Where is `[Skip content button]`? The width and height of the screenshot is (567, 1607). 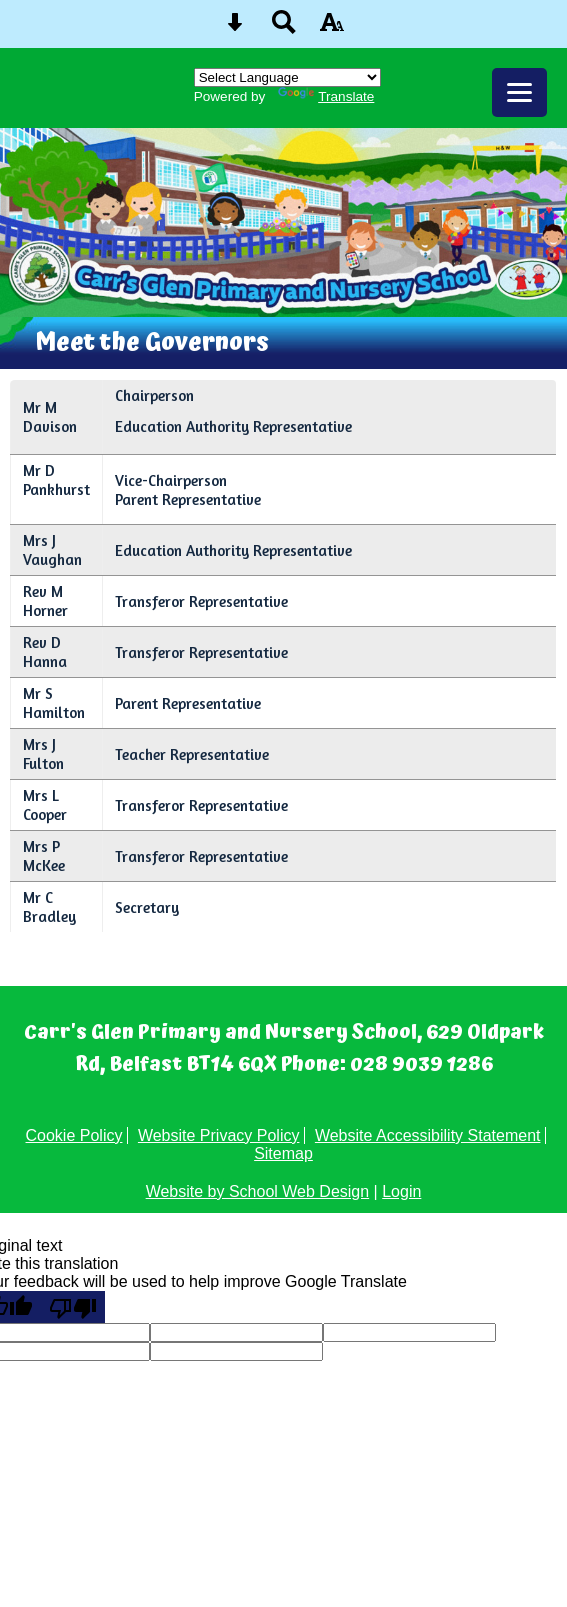 [Skip content button] is located at coordinates (235, 28).